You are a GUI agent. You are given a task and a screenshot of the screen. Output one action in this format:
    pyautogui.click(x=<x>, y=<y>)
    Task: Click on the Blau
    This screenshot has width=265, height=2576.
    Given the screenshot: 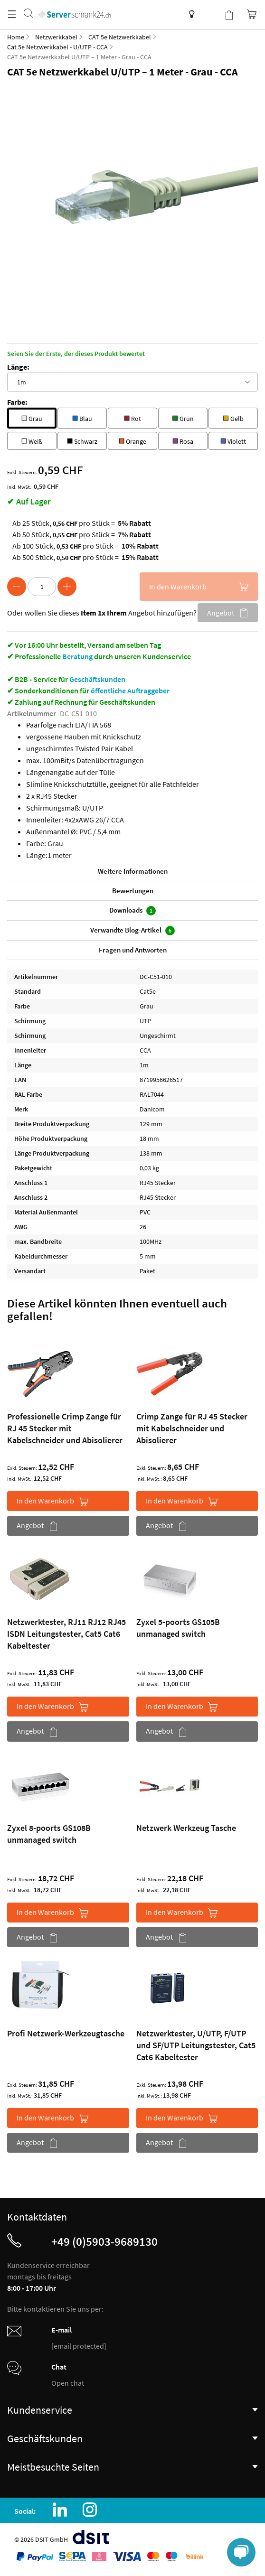 What is the action you would take?
    pyautogui.click(x=82, y=417)
    